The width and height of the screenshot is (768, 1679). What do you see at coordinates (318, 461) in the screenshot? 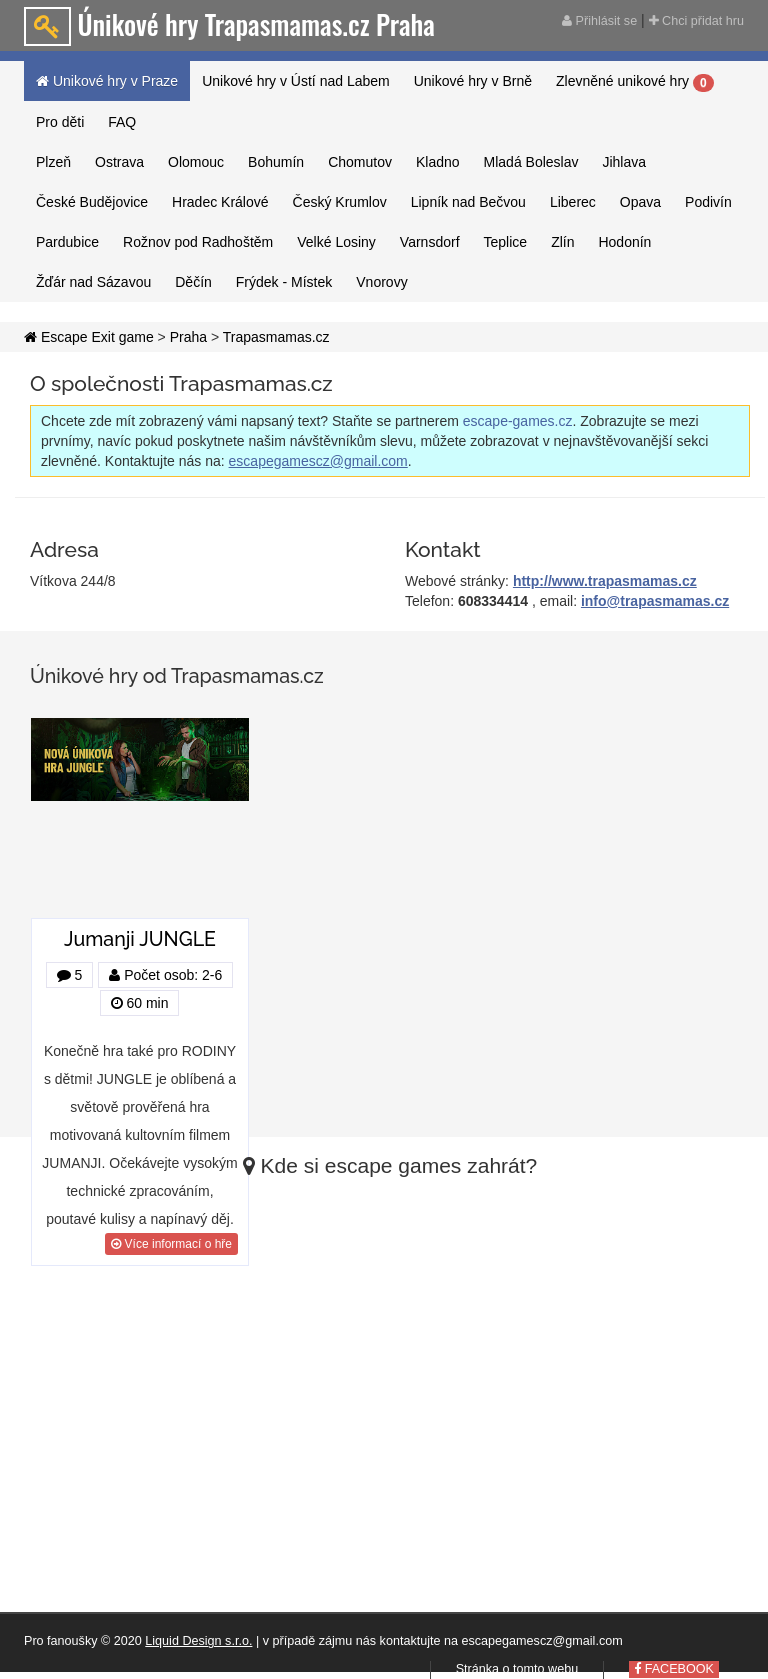
I see `escapegamescz@gmail.com` at bounding box center [318, 461].